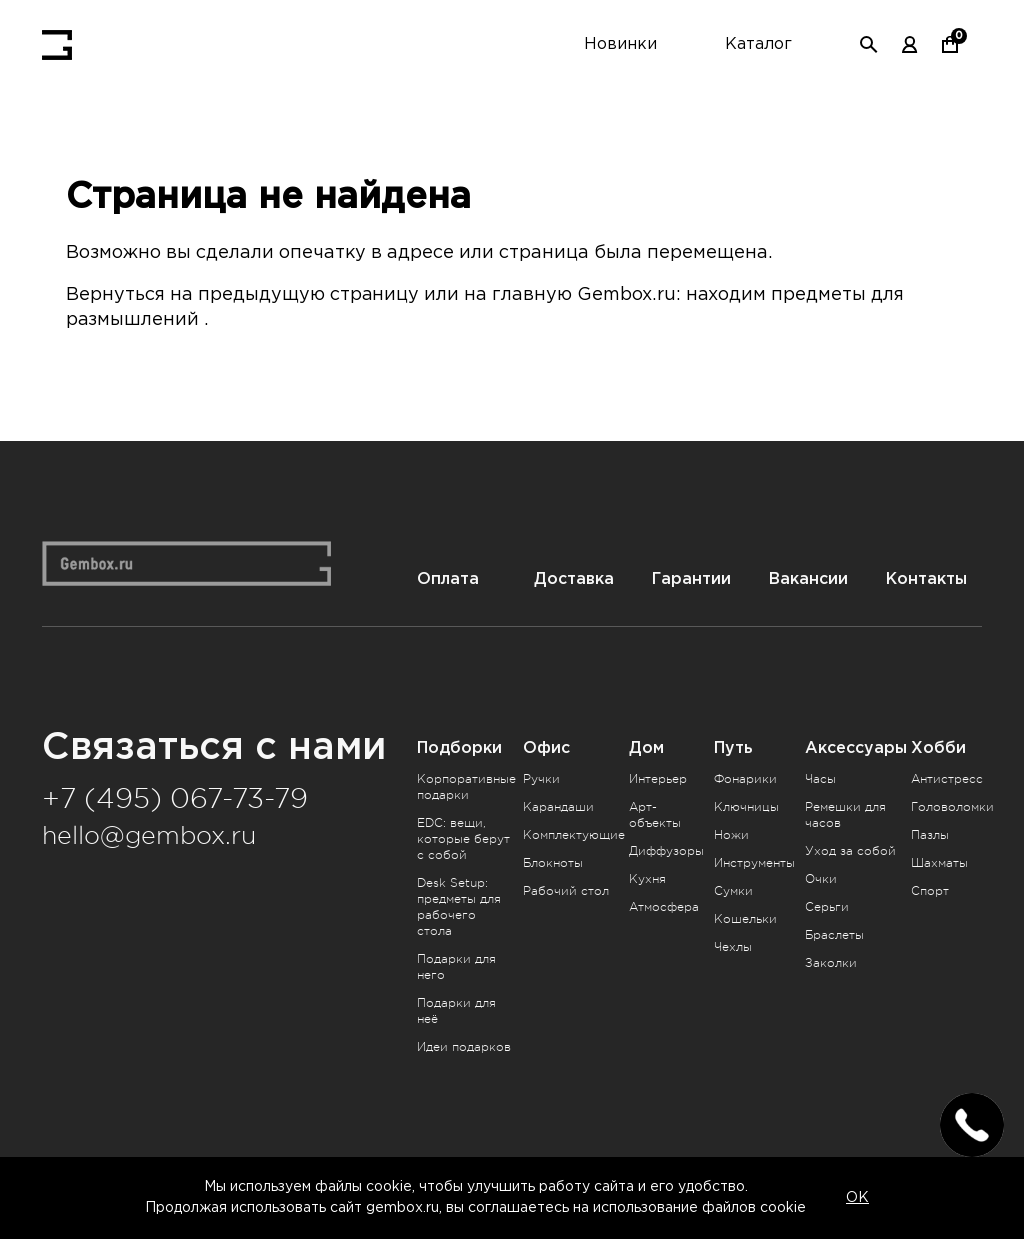  Describe the element at coordinates (850, 849) in the screenshot. I see `Уход за собой` at that location.